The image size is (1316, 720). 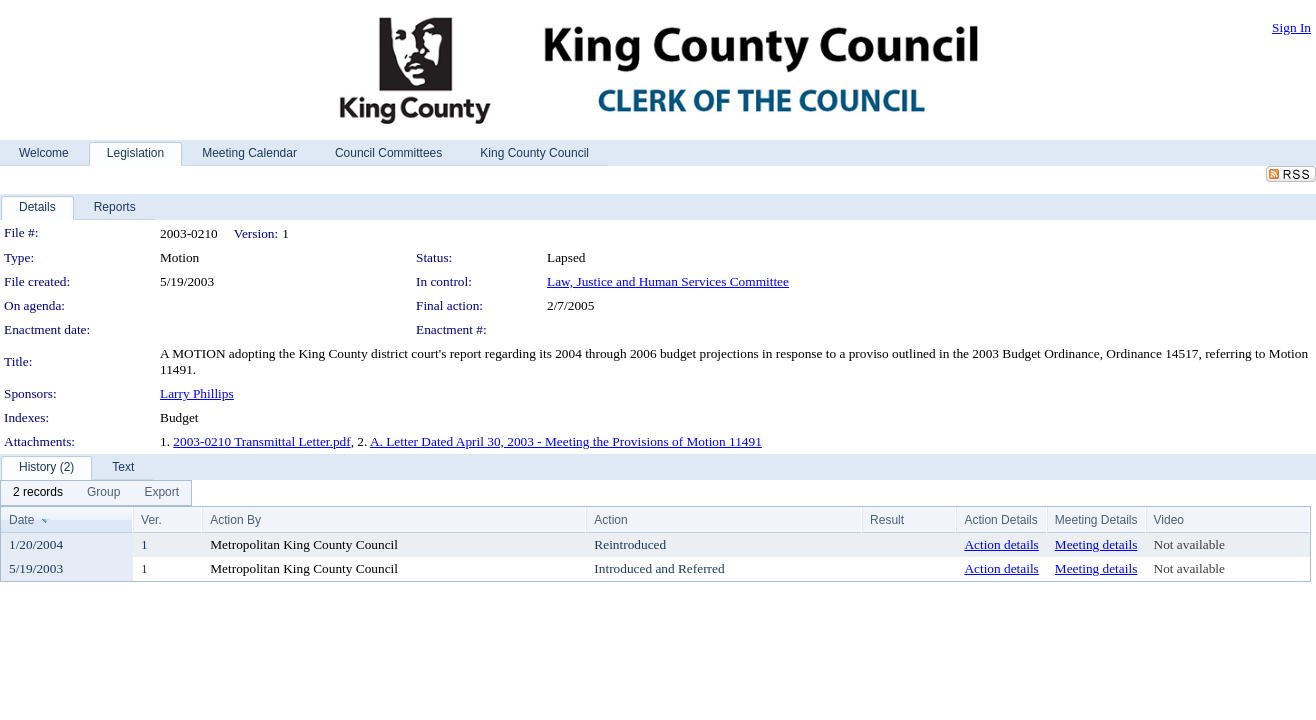 I want to click on Result, so click(x=887, y=520).